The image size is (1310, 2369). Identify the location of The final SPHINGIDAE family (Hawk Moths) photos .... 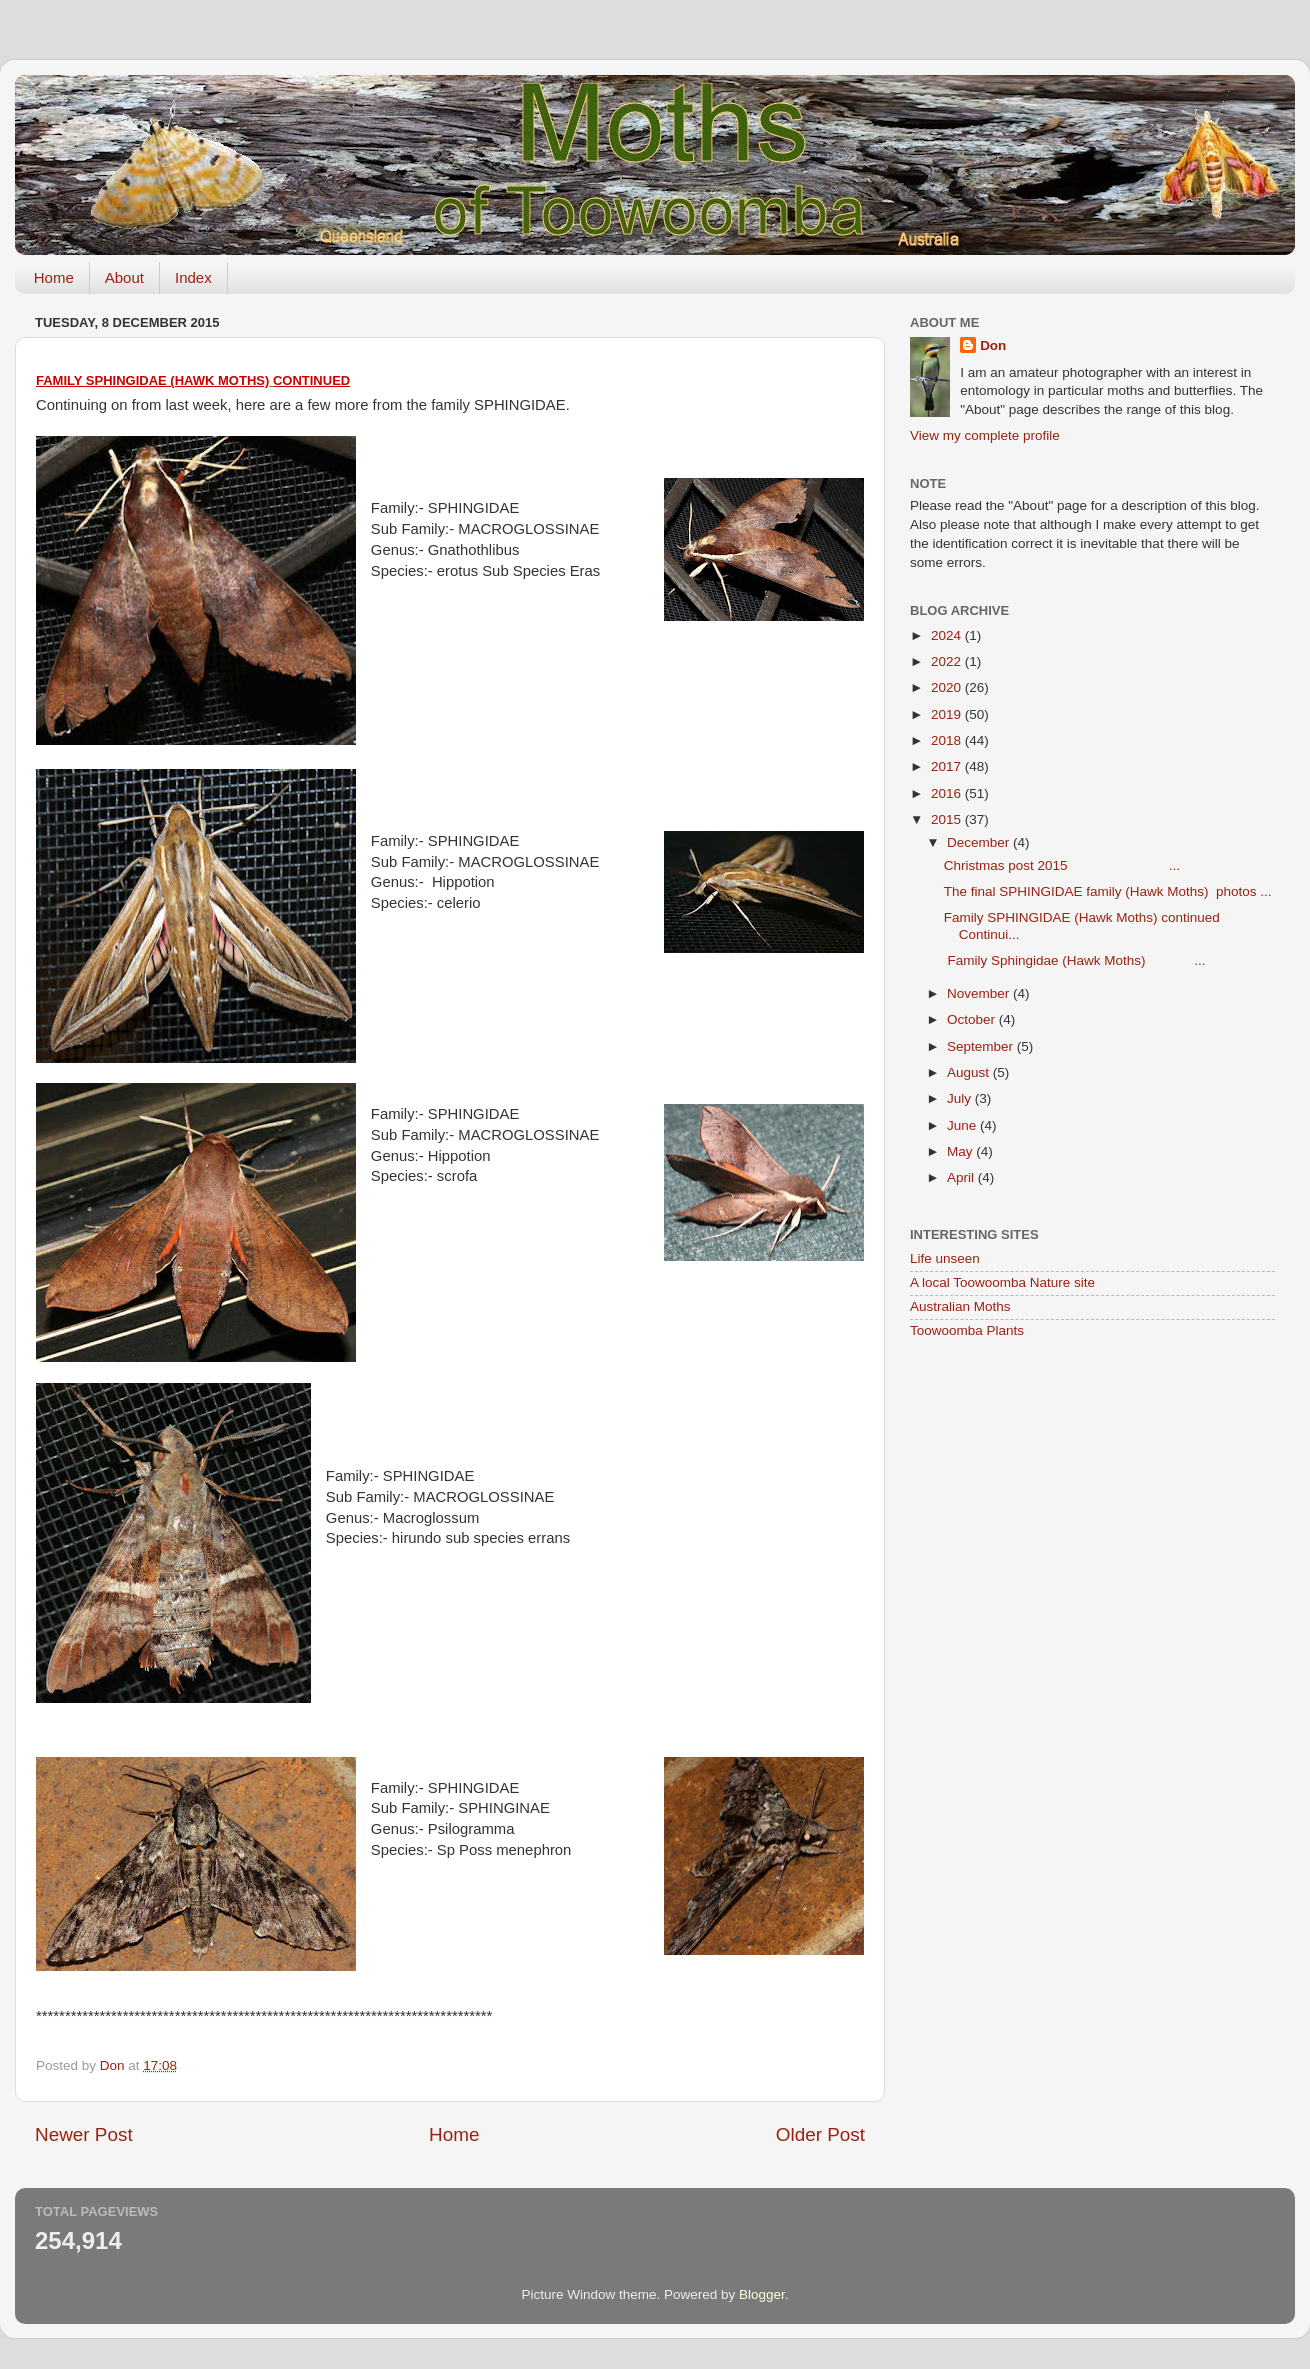
(1108, 891).